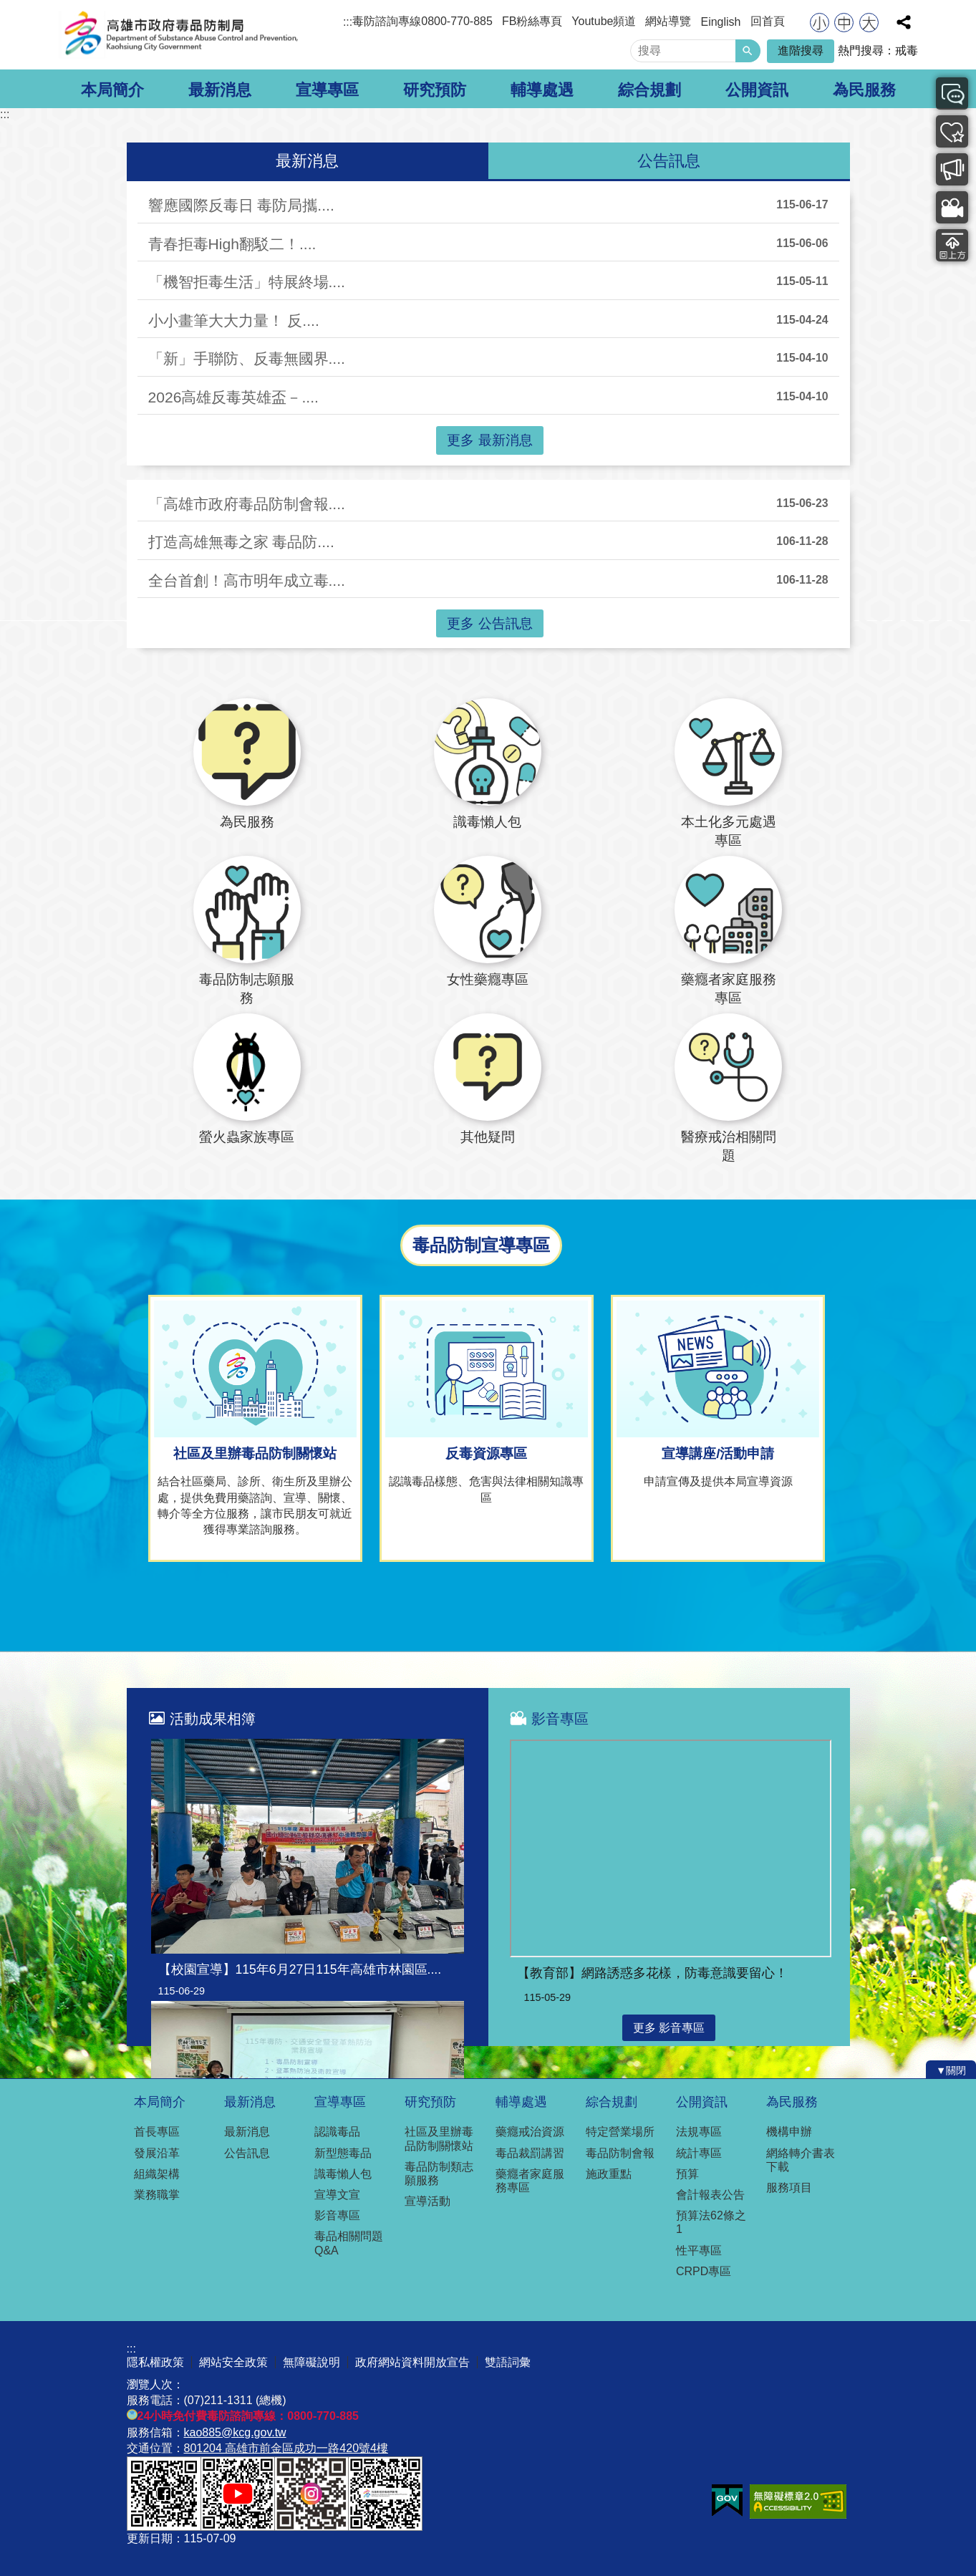 Image resolution: width=976 pixels, height=2576 pixels. What do you see at coordinates (747, 50) in the screenshot?
I see `[button]` at bounding box center [747, 50].